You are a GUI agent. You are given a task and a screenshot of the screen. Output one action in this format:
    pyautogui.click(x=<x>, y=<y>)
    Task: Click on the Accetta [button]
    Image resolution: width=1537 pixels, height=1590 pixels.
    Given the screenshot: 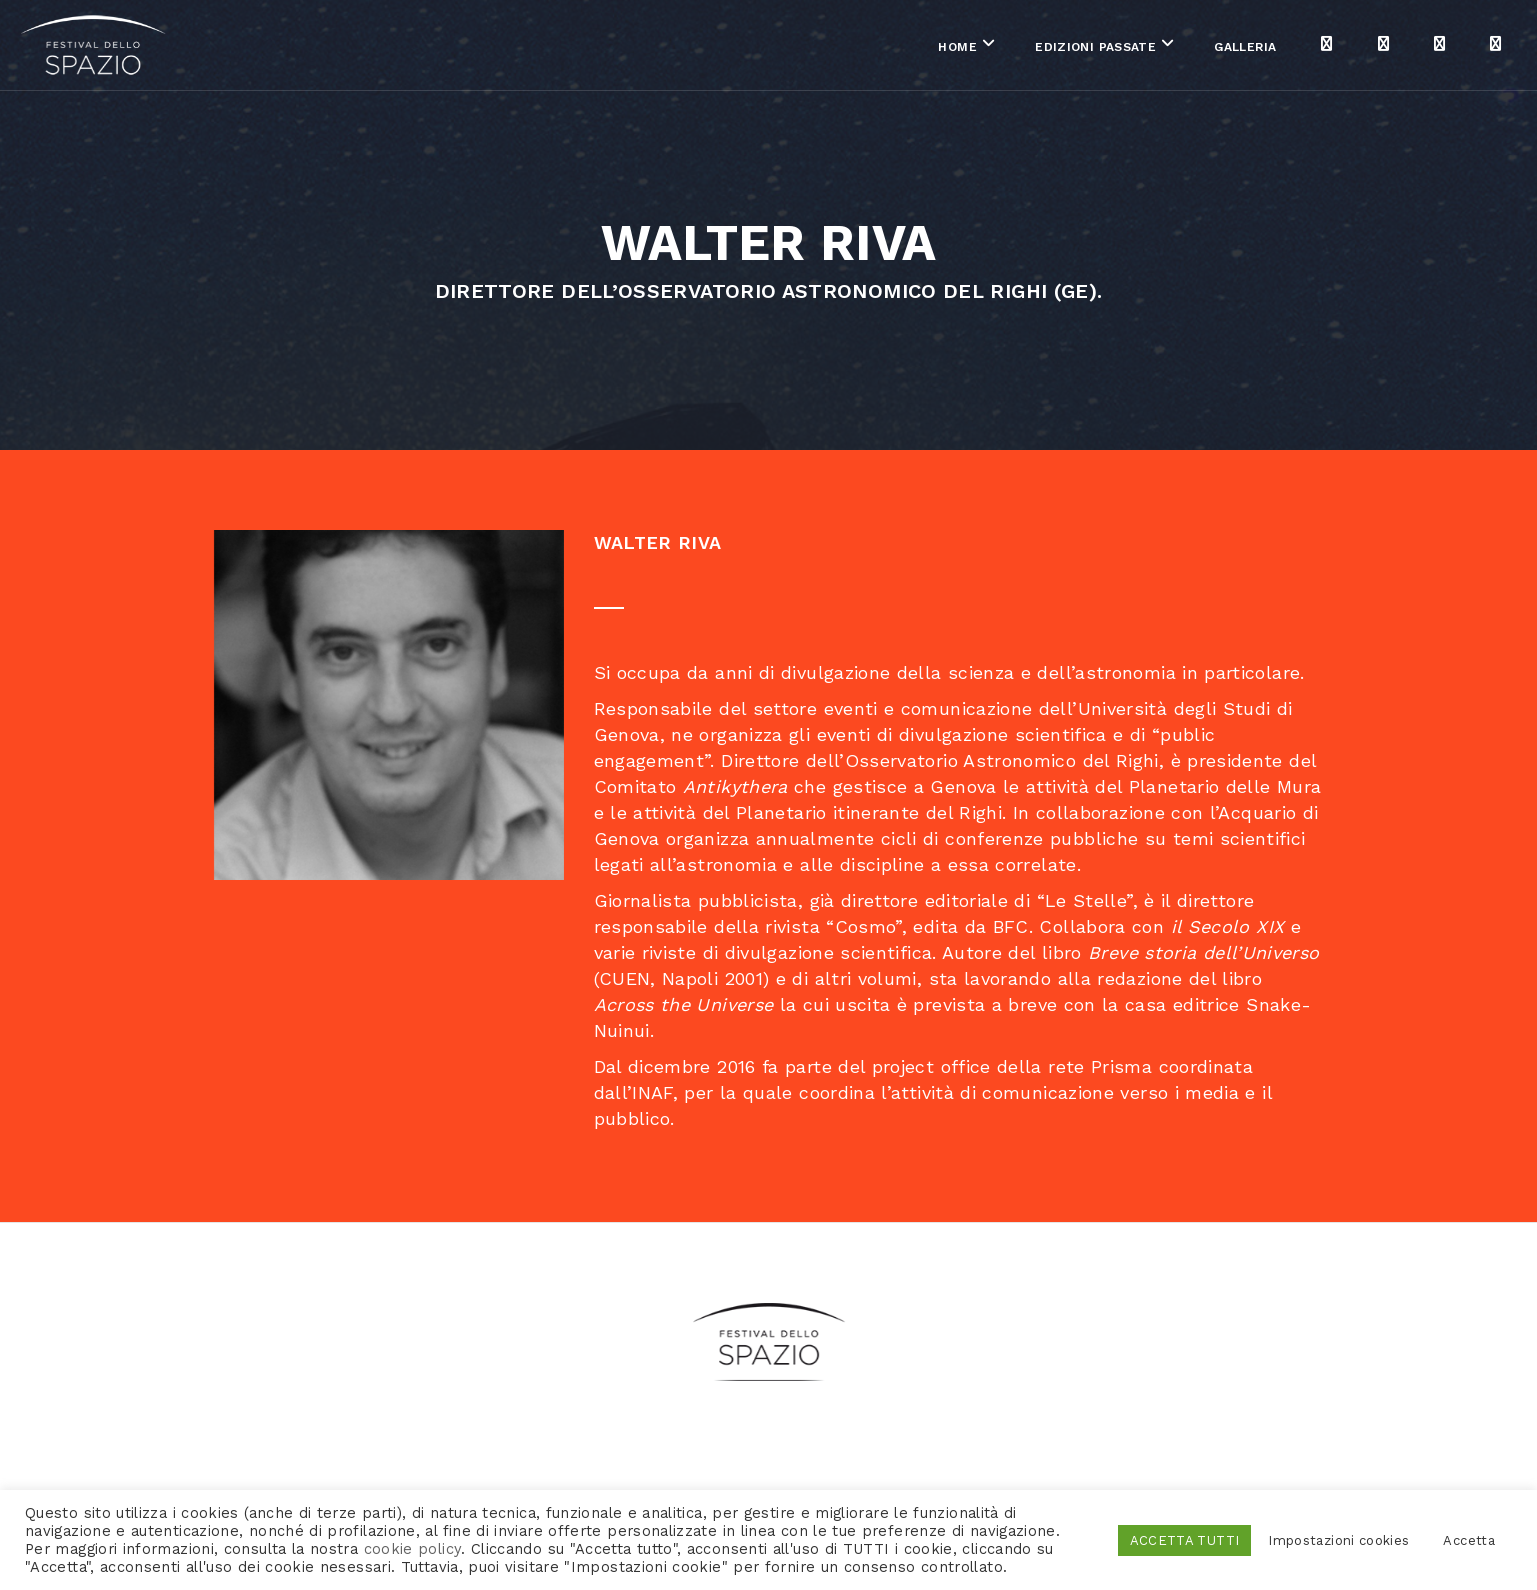 What is the action you would take?
    pyautogui.click(x=1469, y=1540)
    